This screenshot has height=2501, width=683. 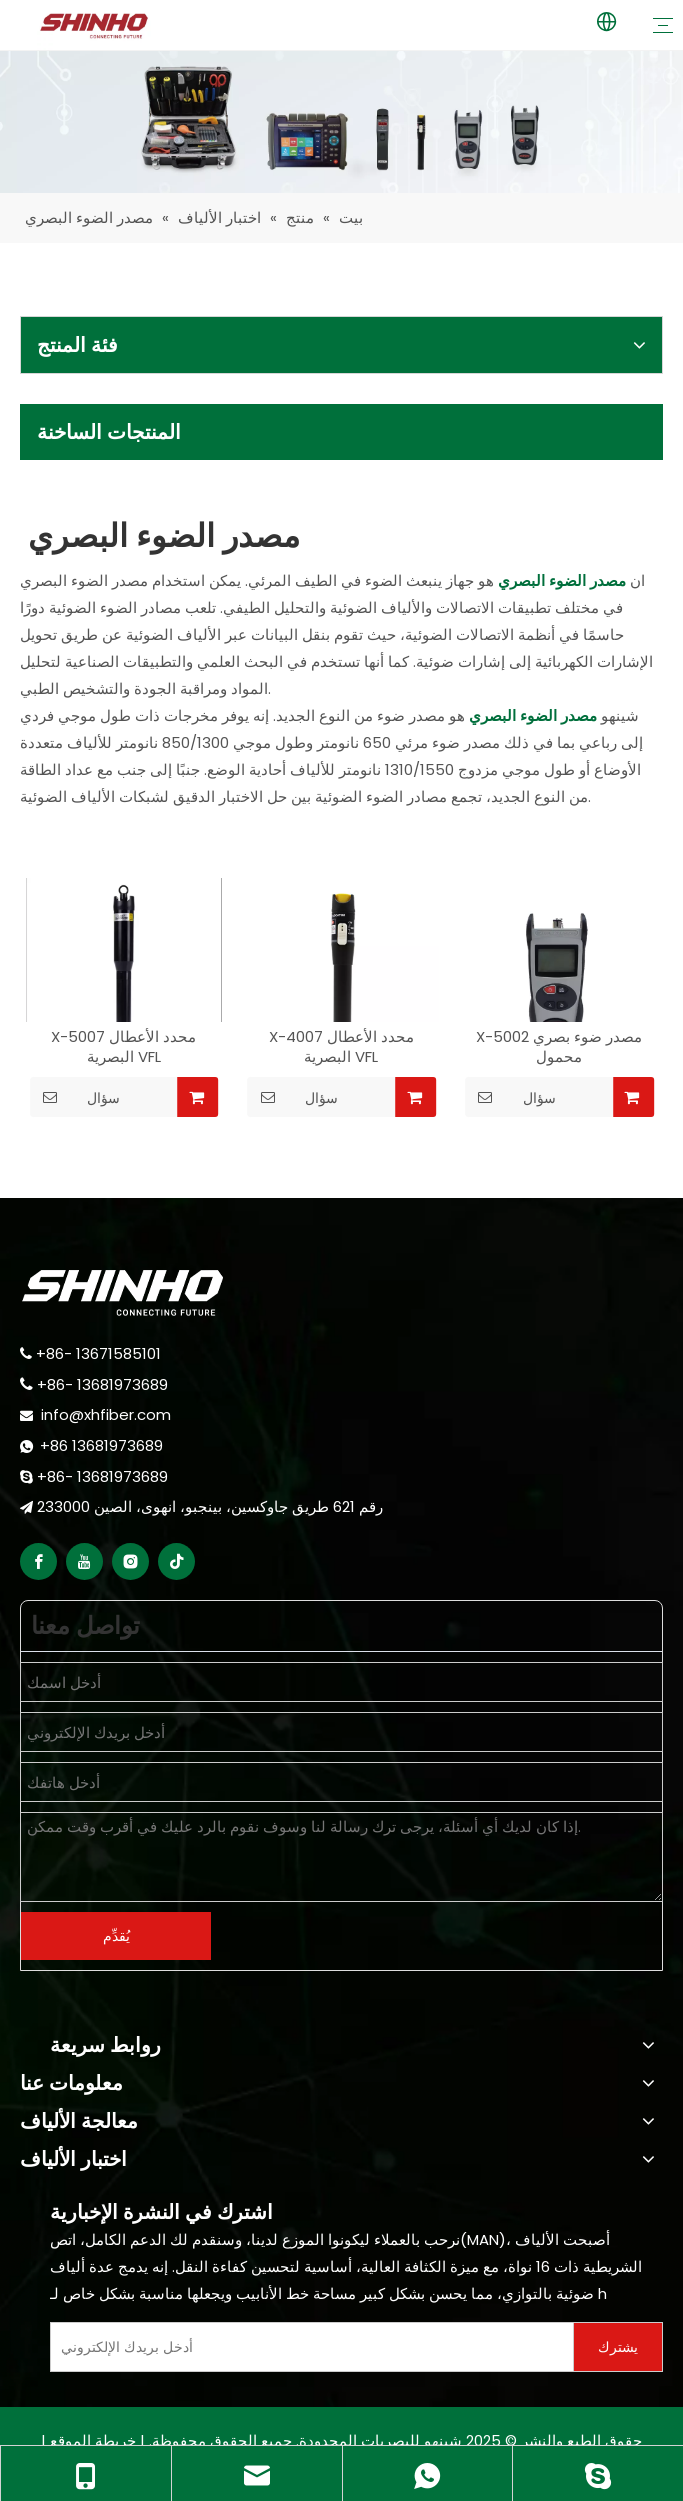 What do you see at coordinates (176, 1561) in the screenshot?
I see `[tiktok]` at bounding box center [176, 1561].